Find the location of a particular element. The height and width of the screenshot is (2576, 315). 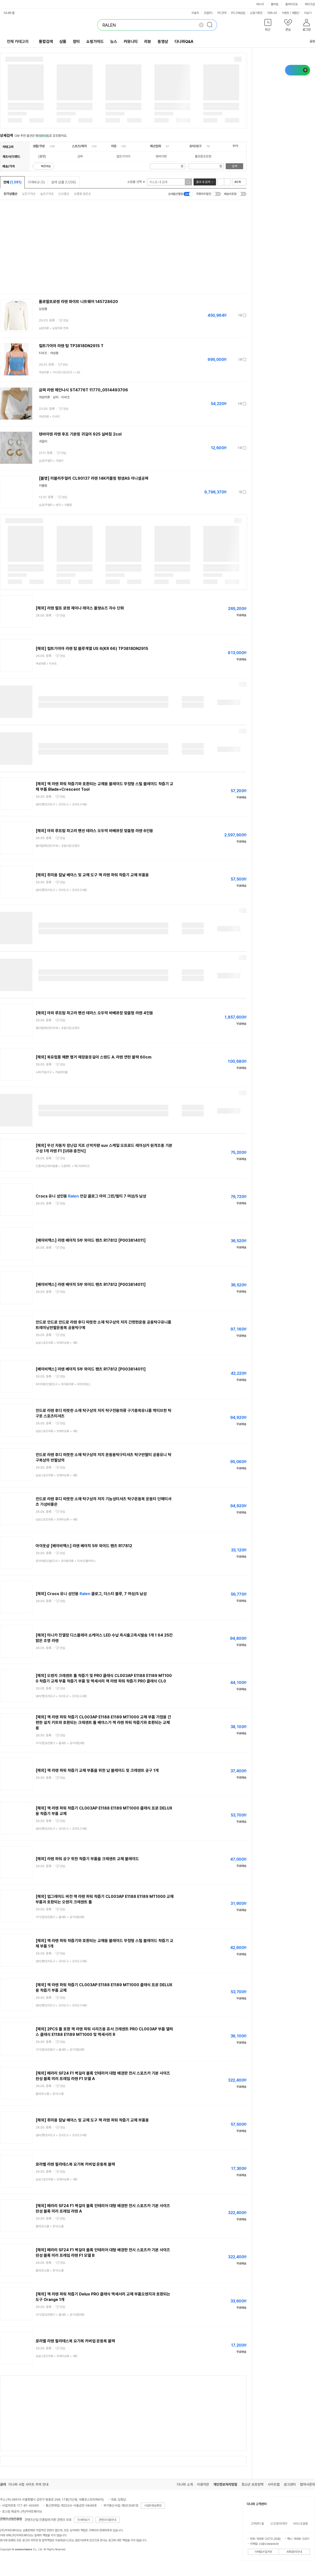

[해외] 야외 루프탑 파고라 펜션 테라스 오두막 바베큐장 맞춤형 라렌 4인용 is located at coordinates (94, 1013).